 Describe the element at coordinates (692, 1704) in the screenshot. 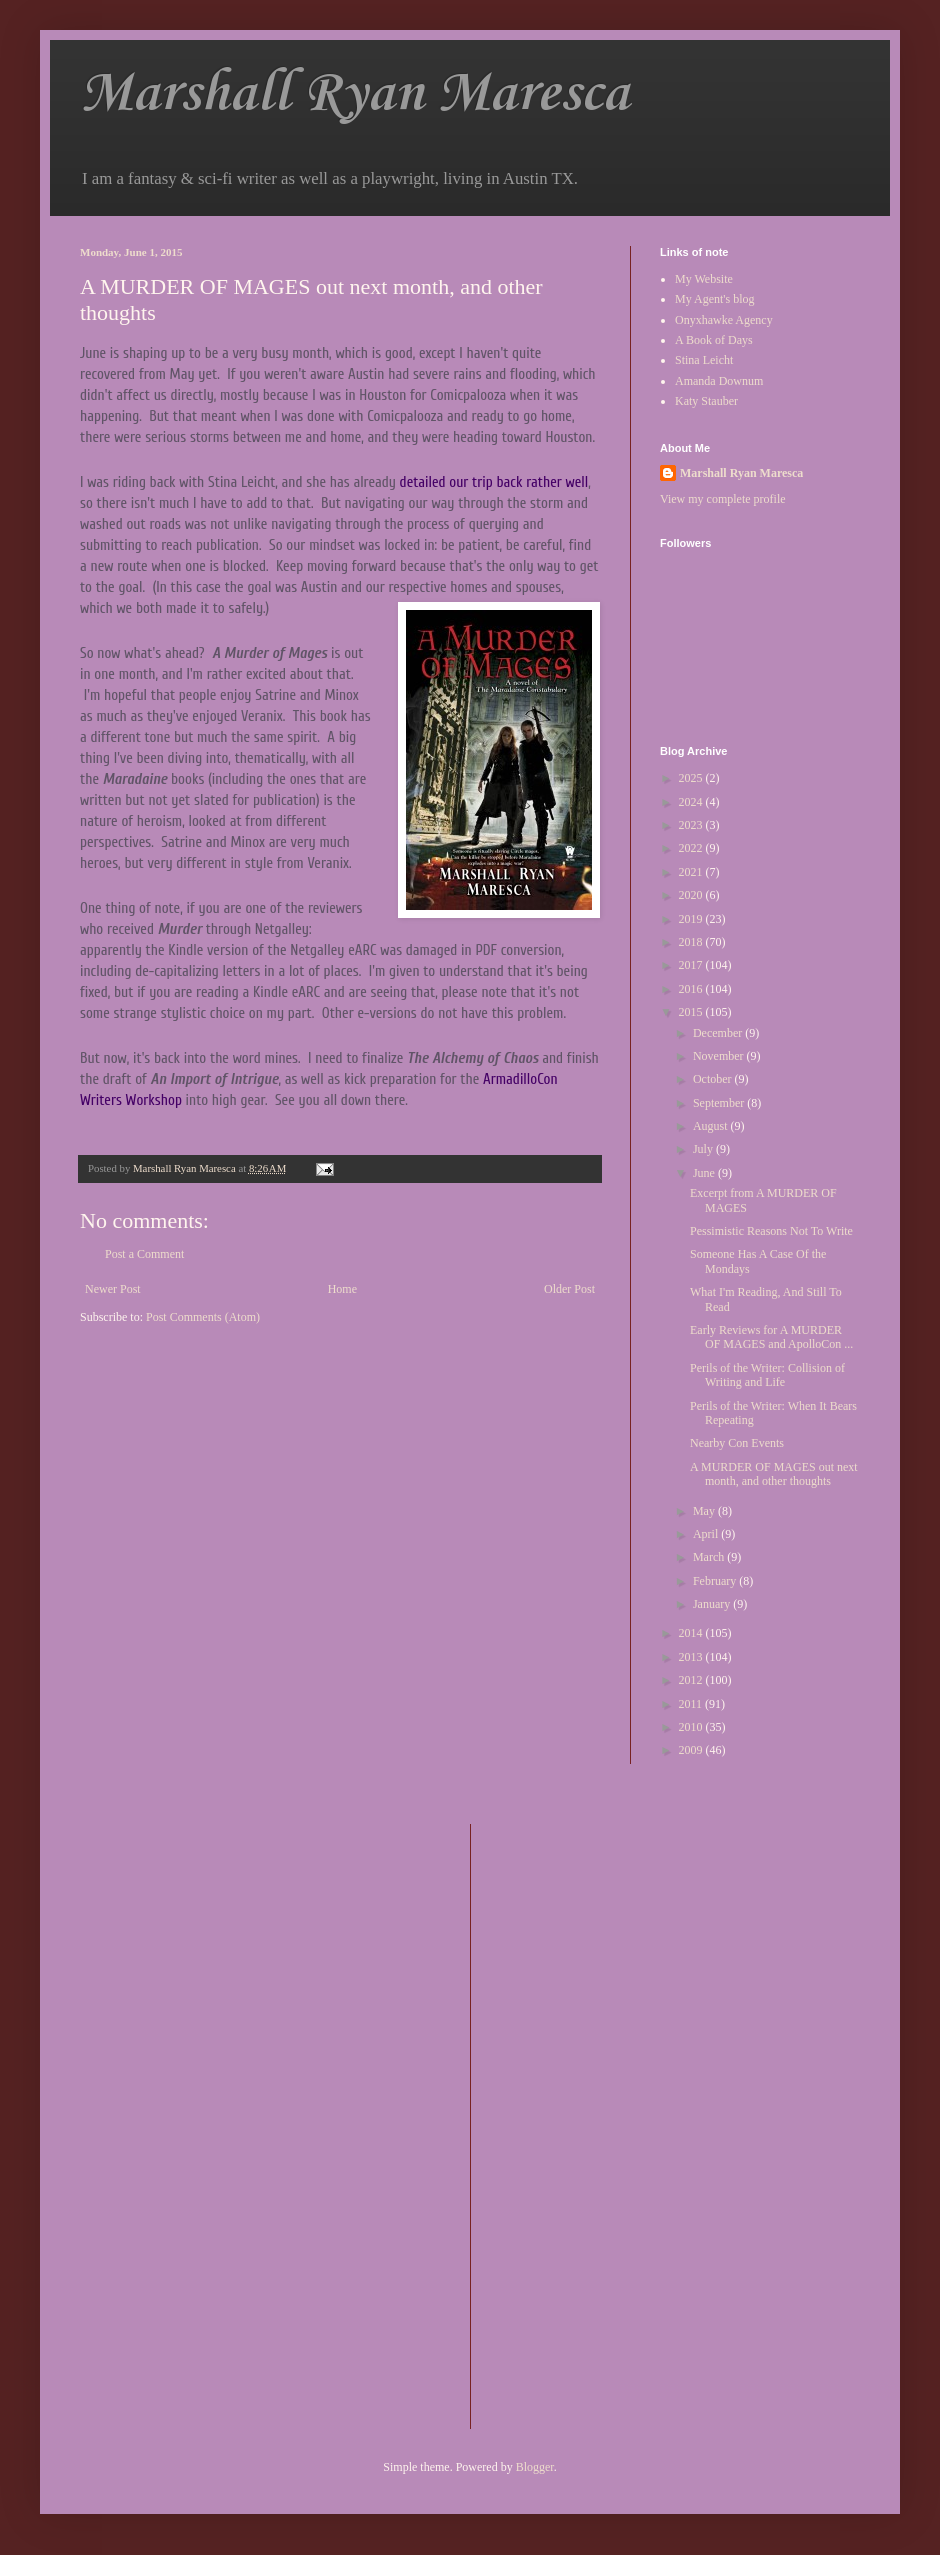

I see `2011` at that location.